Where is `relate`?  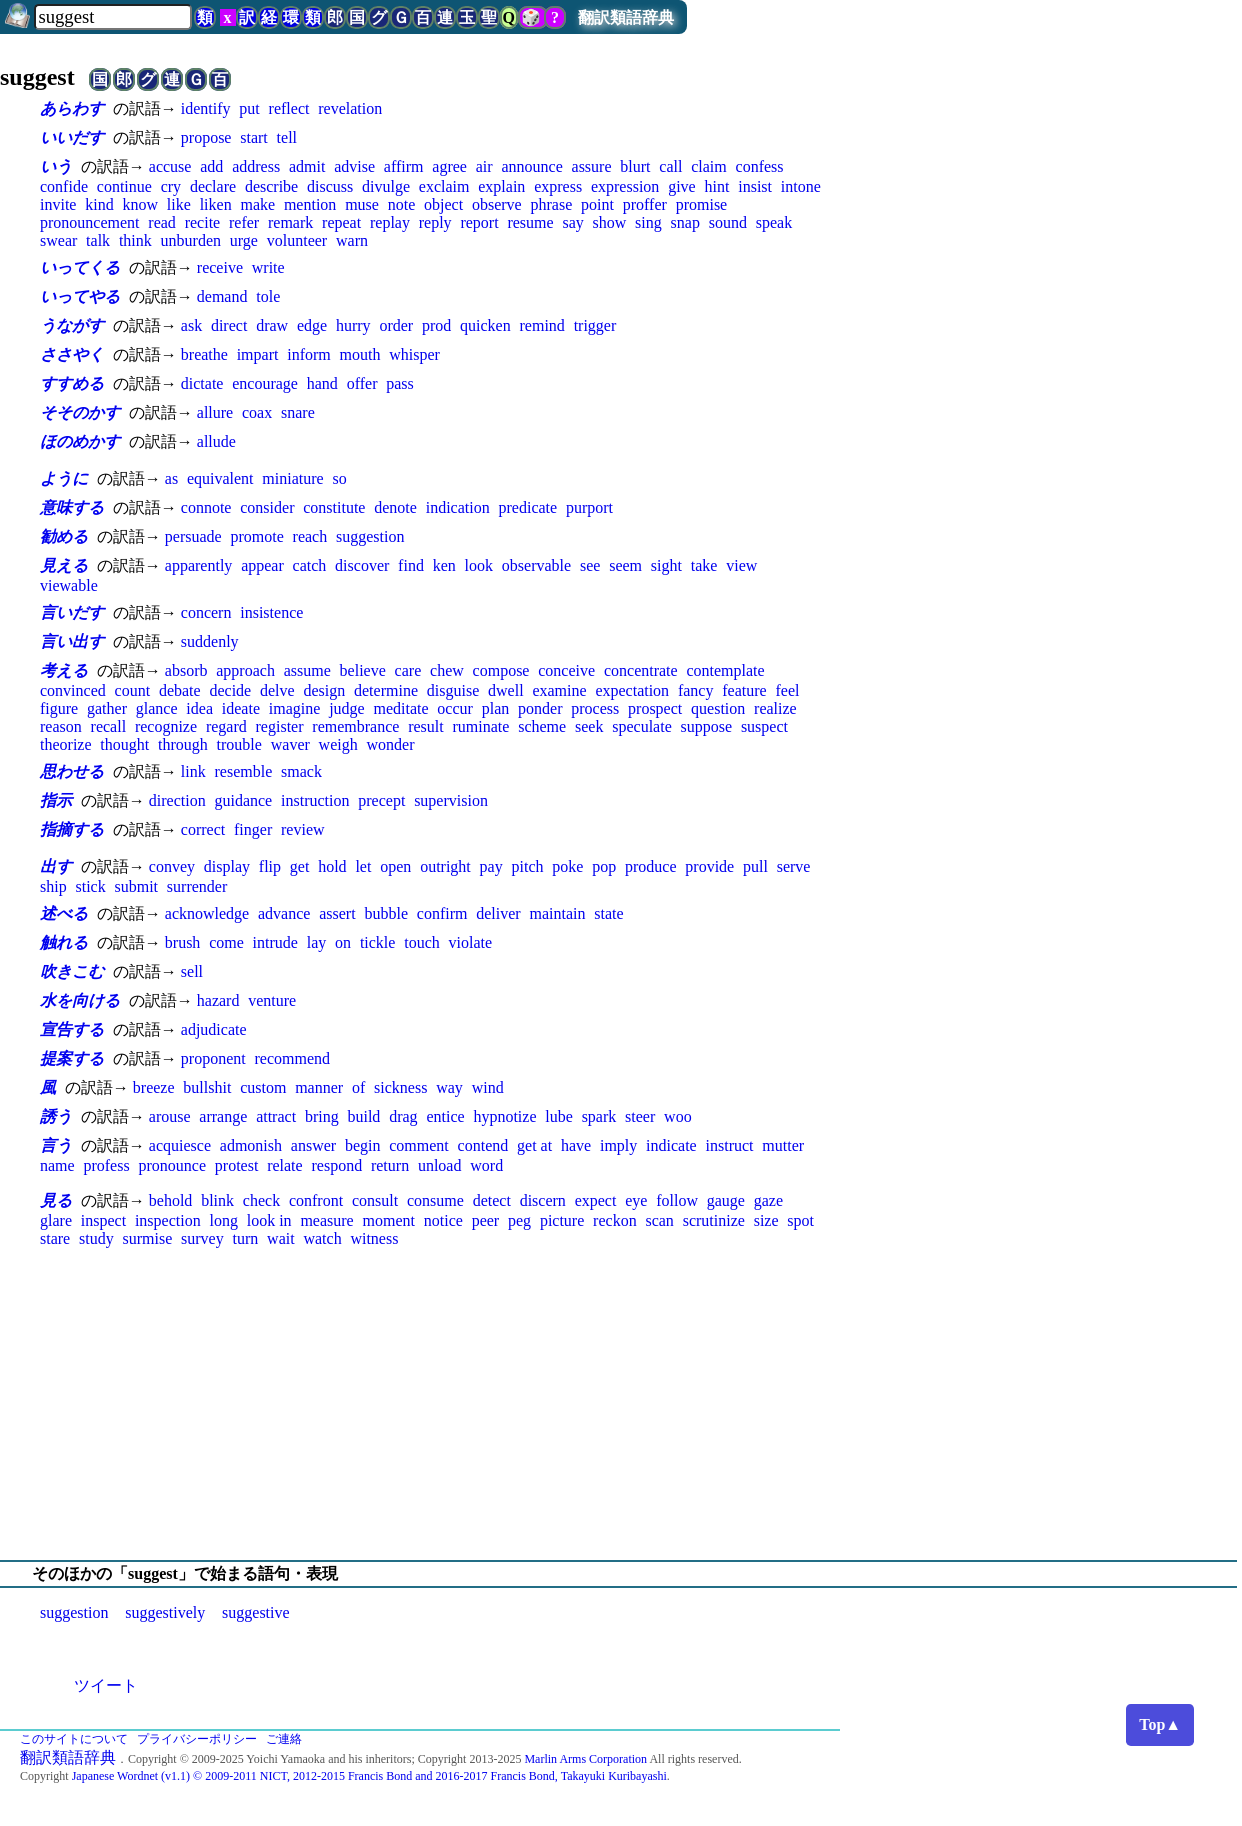 relate is located at coordinates (285, 1165).